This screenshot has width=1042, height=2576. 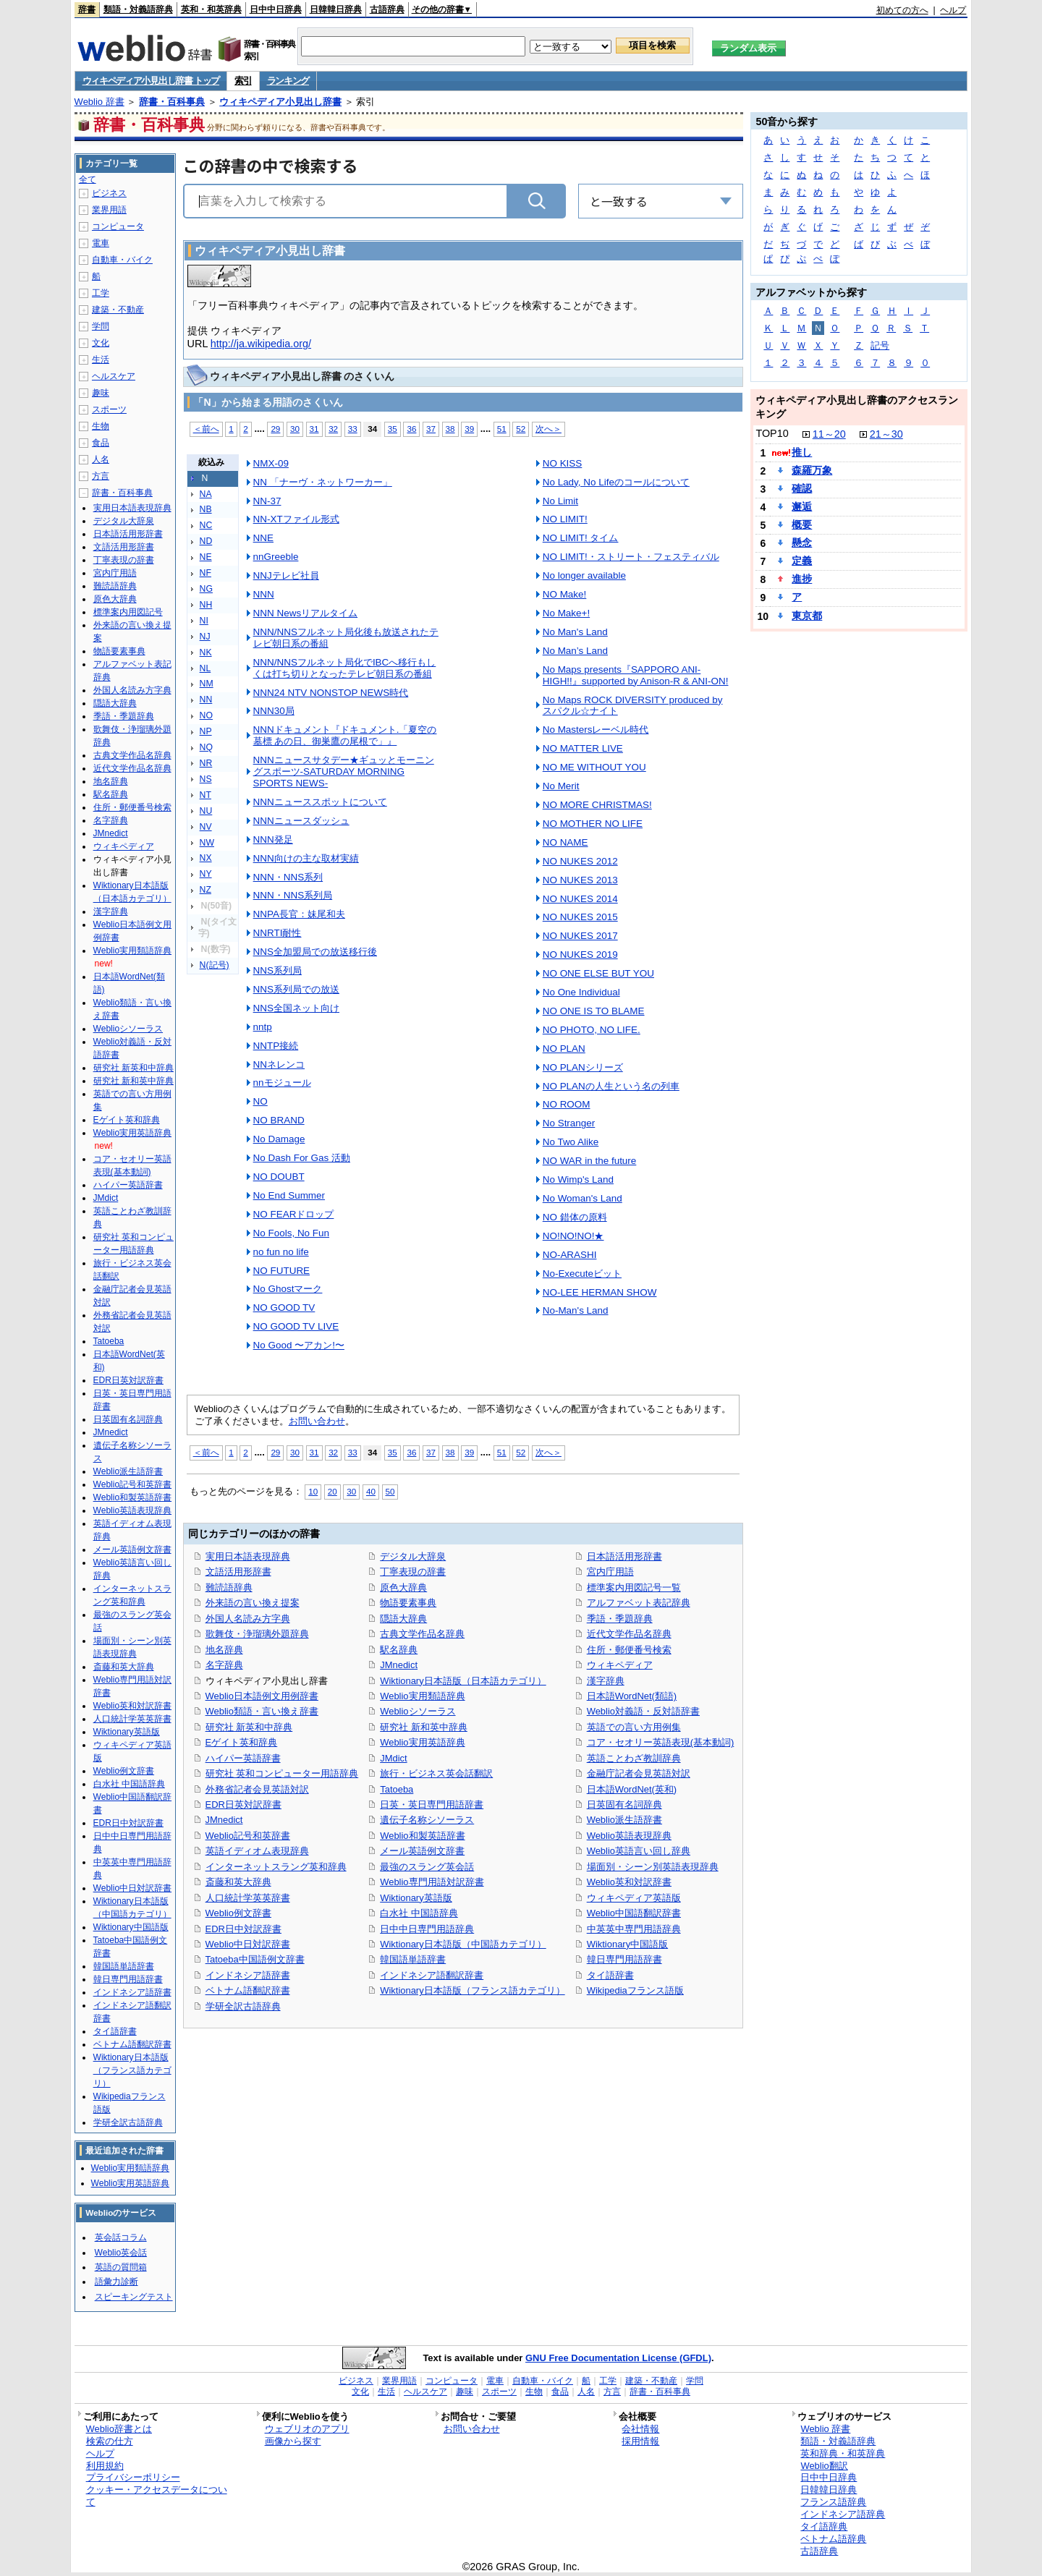 I want to click on NO MATTER LIVE, so click(x=583, y=748).